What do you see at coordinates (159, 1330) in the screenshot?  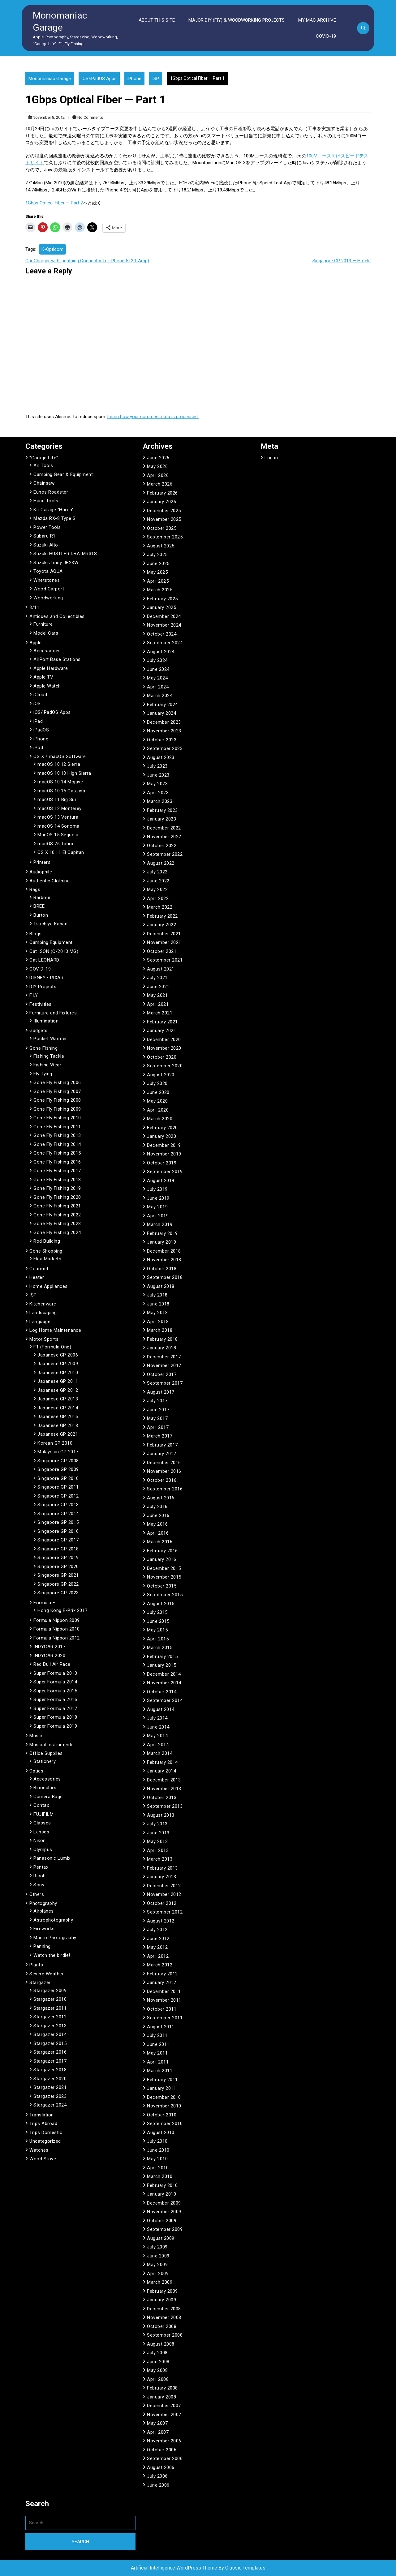 I see `March 2018` at bounding box center [159, 1330].